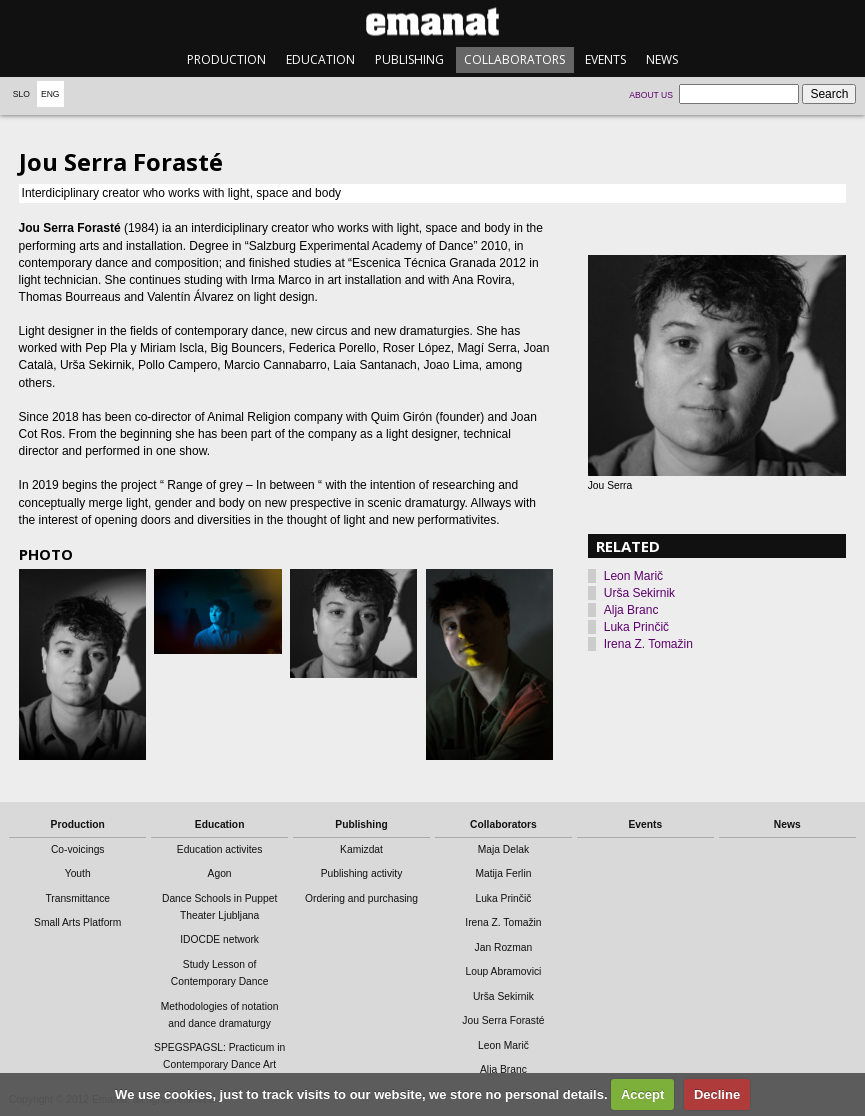 This screenshot has width=865, height=1116. I want to click on Production, so click(226, 59).